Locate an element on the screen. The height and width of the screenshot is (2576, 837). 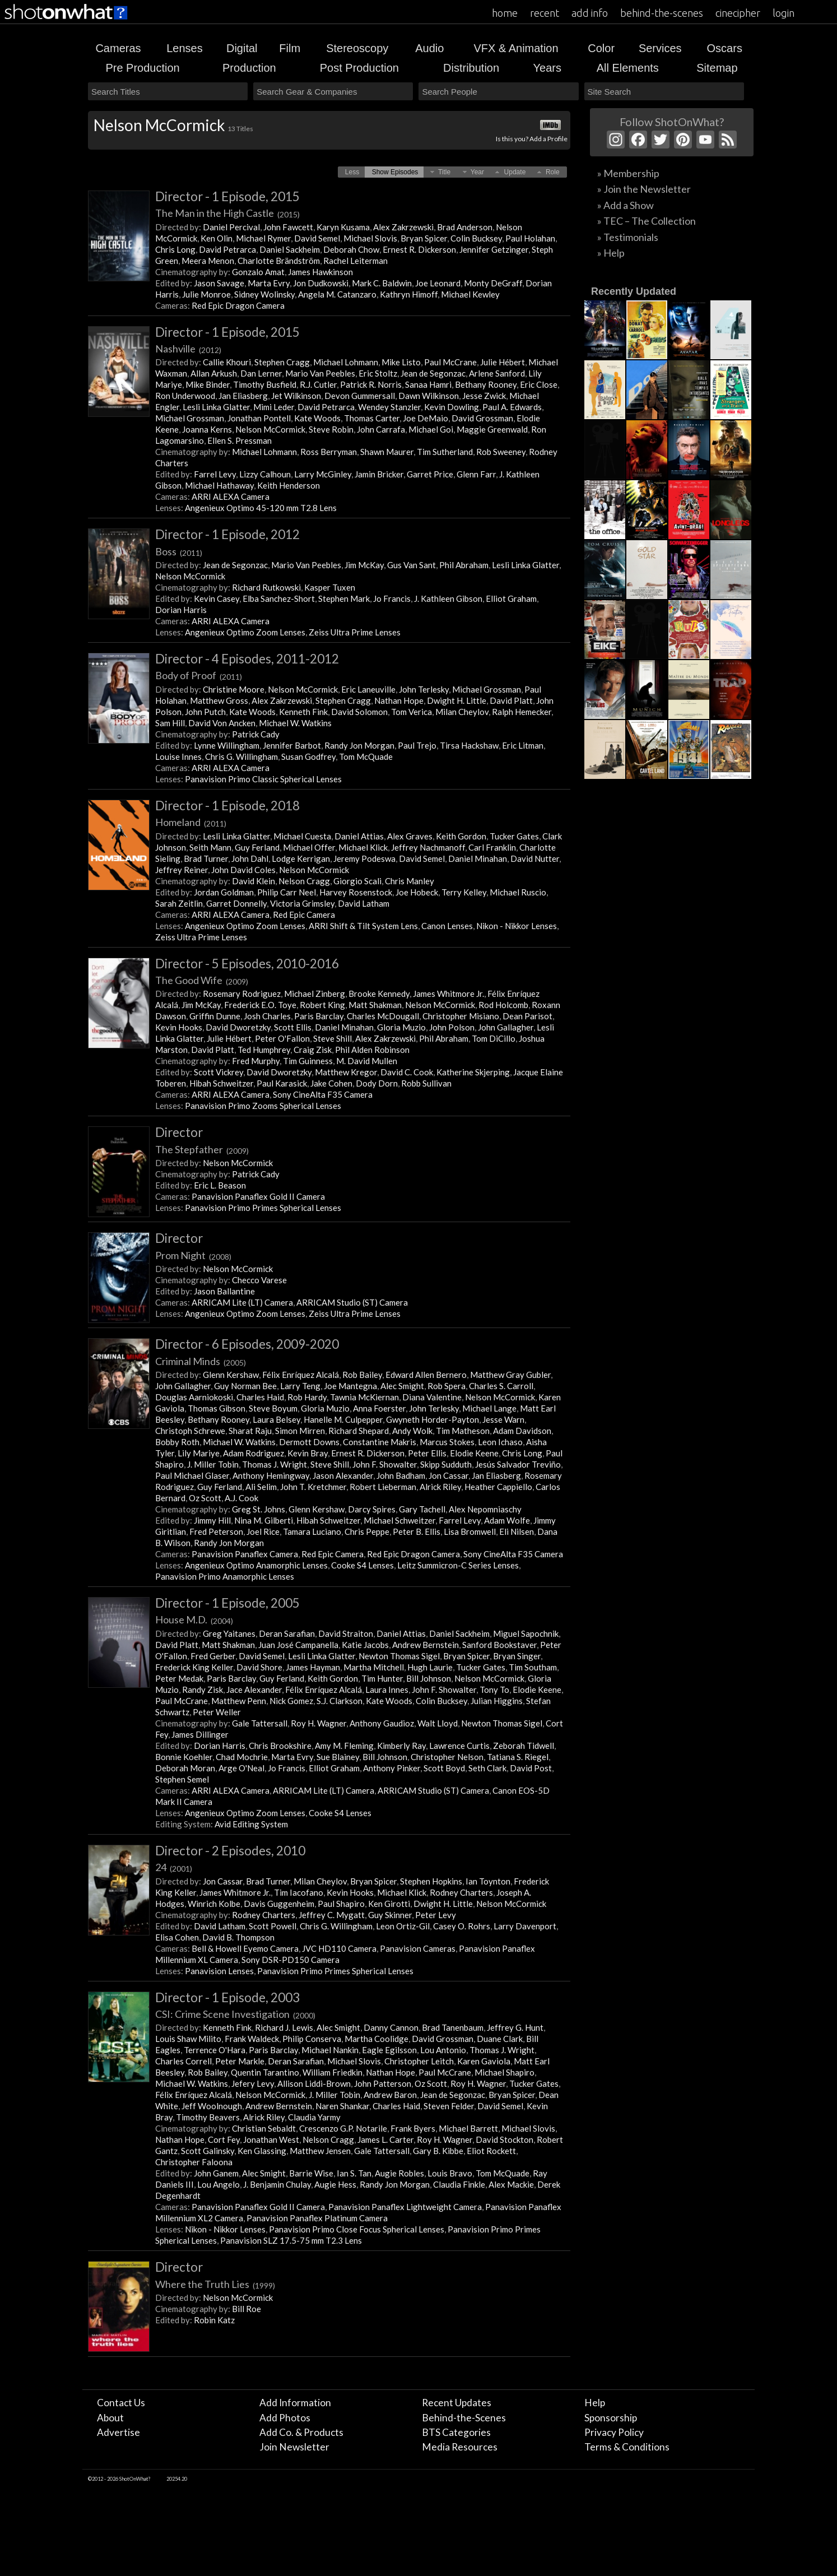
Mike Binder is located at coordinates (207, 384).